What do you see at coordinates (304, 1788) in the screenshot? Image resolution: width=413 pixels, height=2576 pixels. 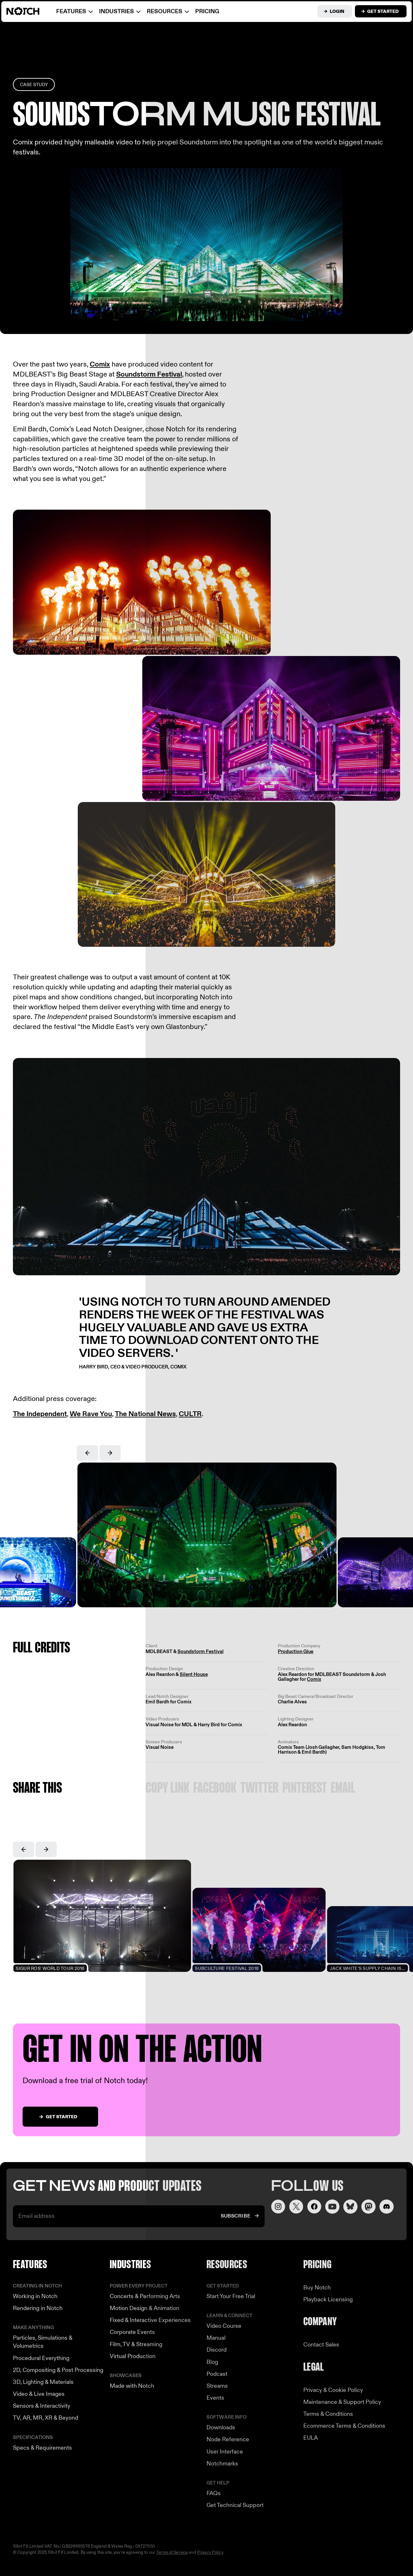 I see `Pinterest` at bounding box center [304, 1788].